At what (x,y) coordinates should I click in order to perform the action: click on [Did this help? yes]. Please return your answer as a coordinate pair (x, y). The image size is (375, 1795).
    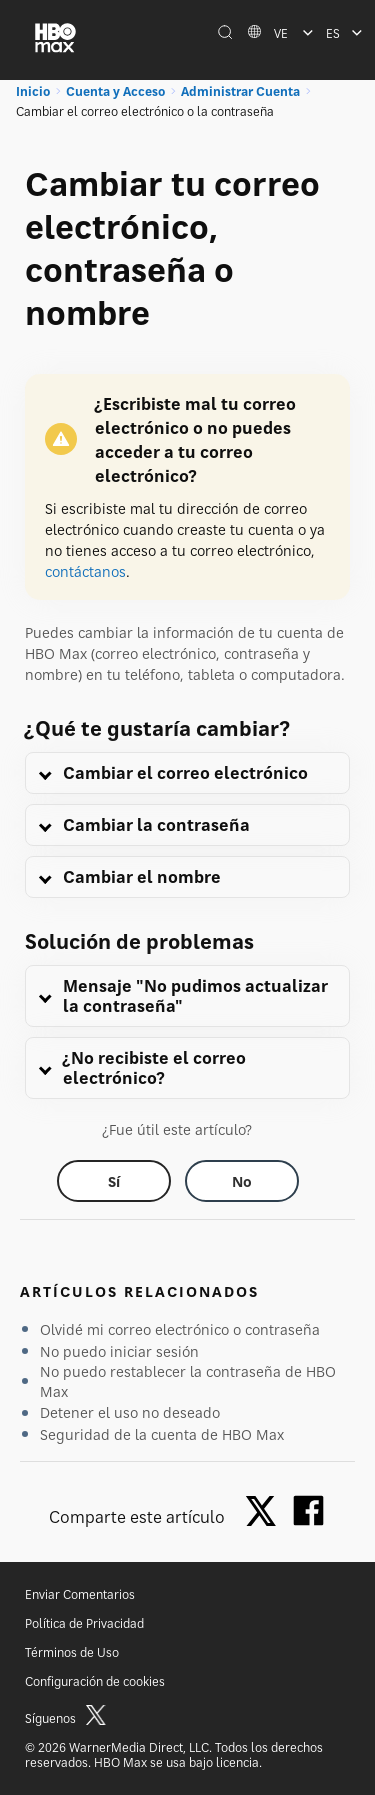
    Looking at the image, I should click on (114, 1181).